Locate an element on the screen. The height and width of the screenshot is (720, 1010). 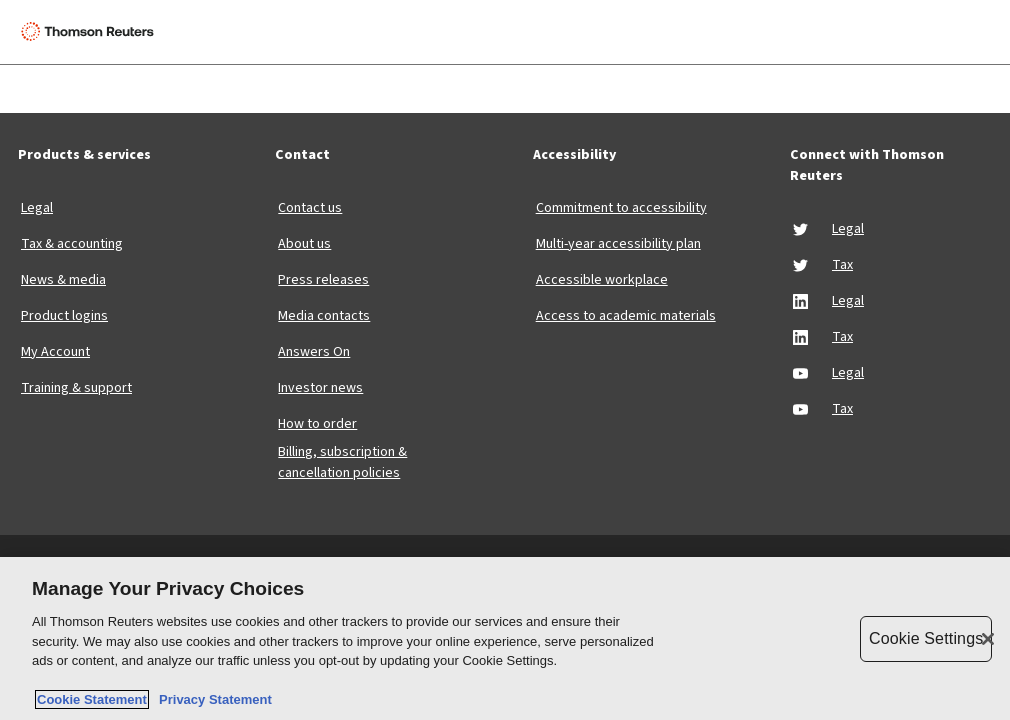
[region] is located at coordinates (505, 638).